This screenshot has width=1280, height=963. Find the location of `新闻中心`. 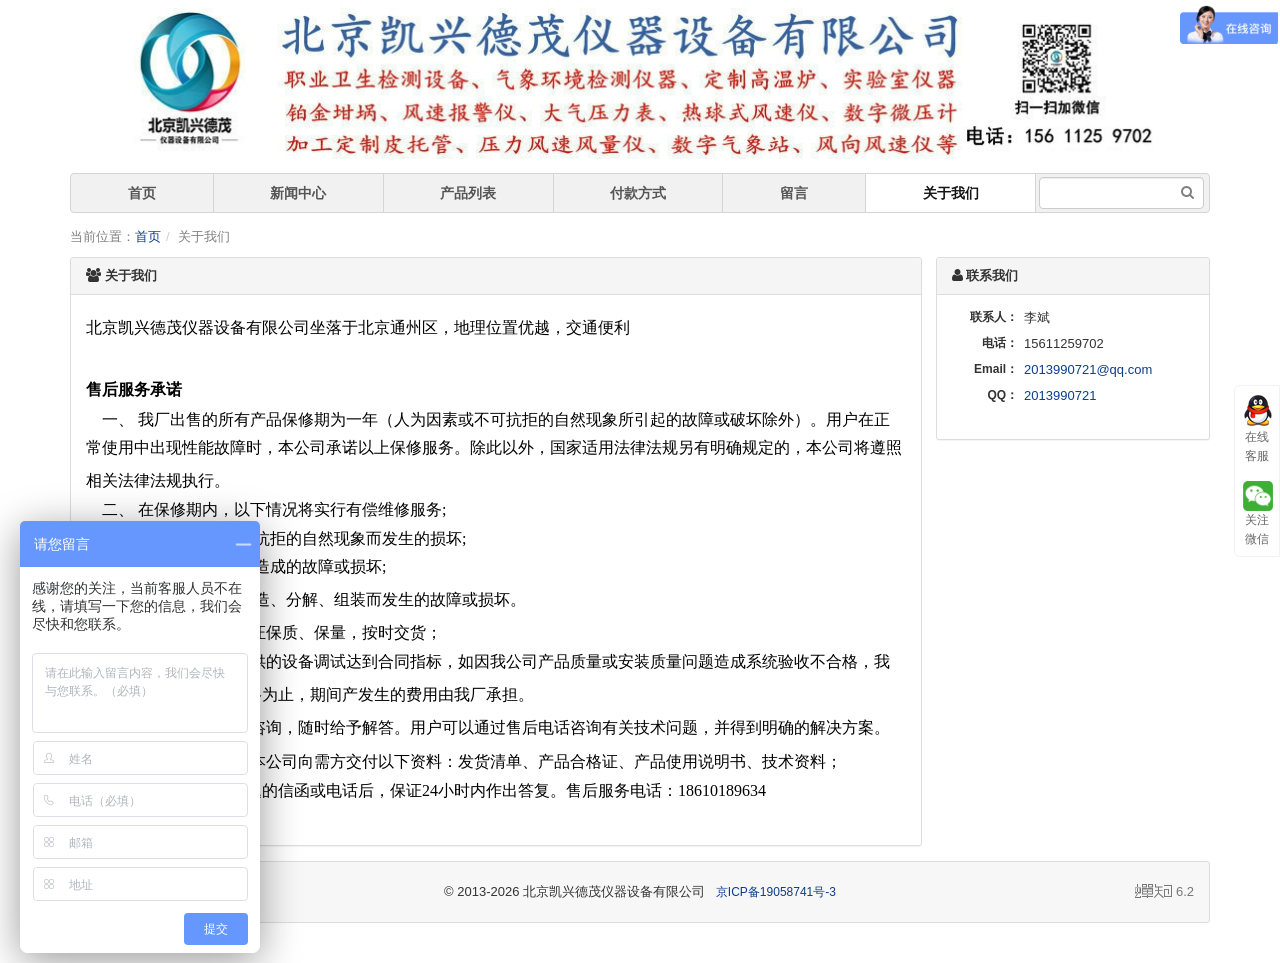

新闻中心 is located at coordinates (298, 193).